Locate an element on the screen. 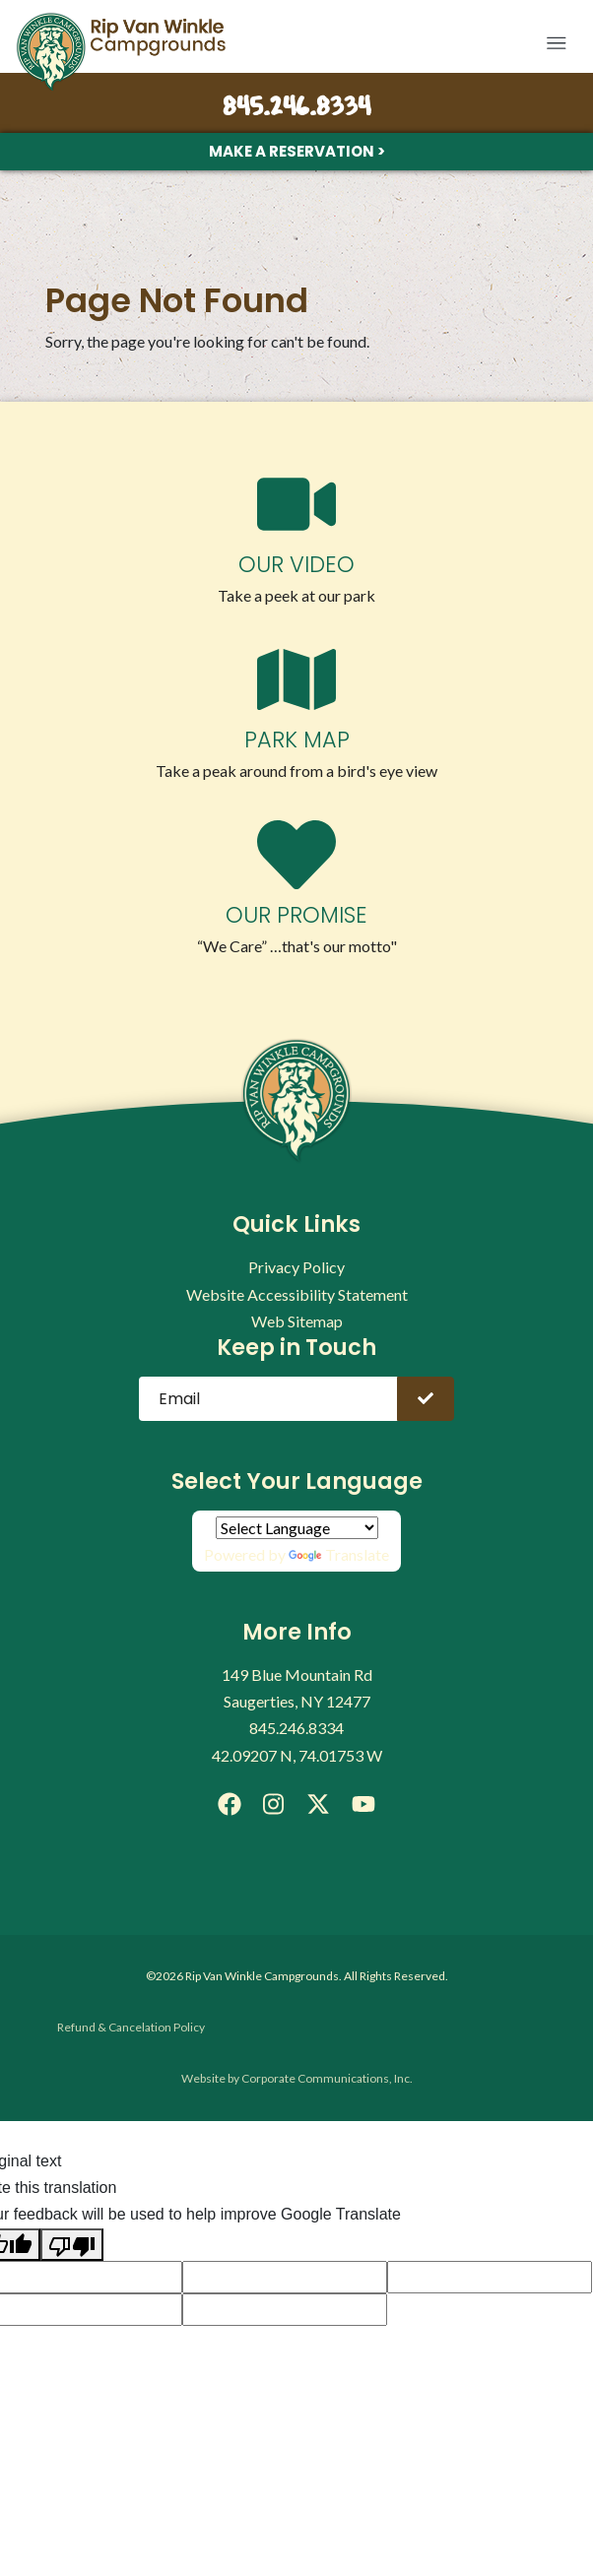 The width and height of the screenshot is (593, 2576). [X] is located at coordinates (318, 1804).